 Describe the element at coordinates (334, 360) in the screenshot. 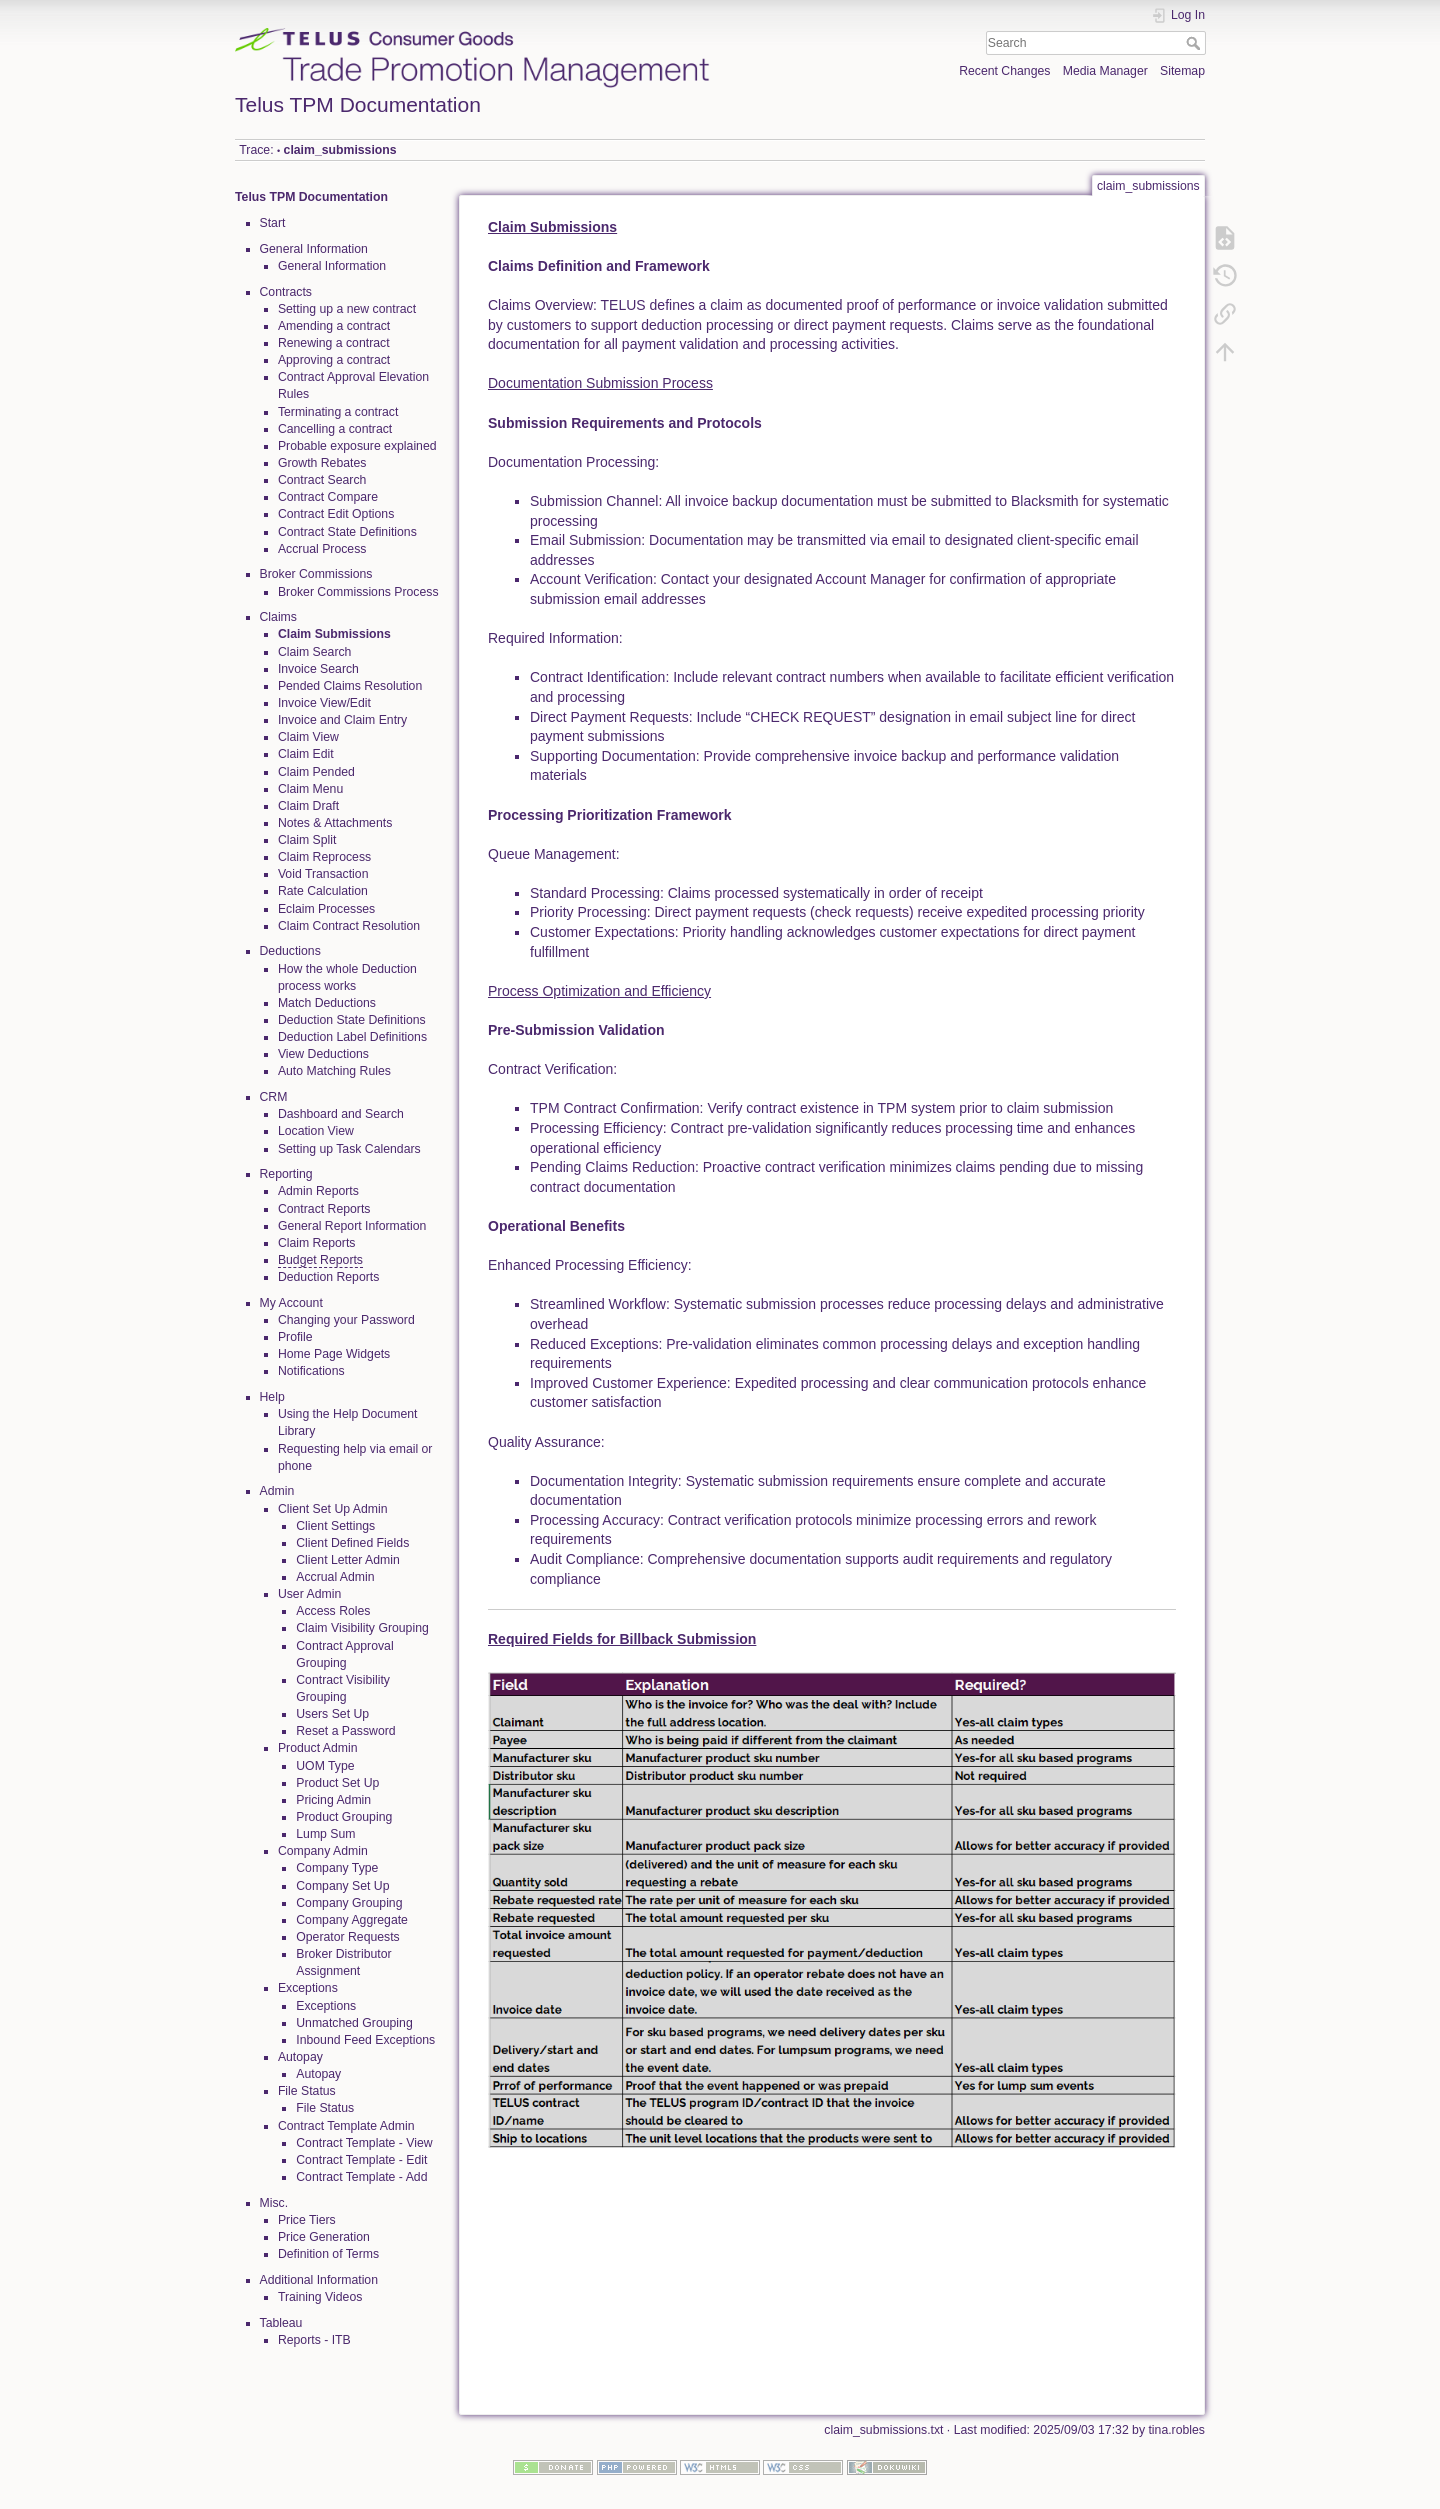

I see `Approving a contract` at that location.